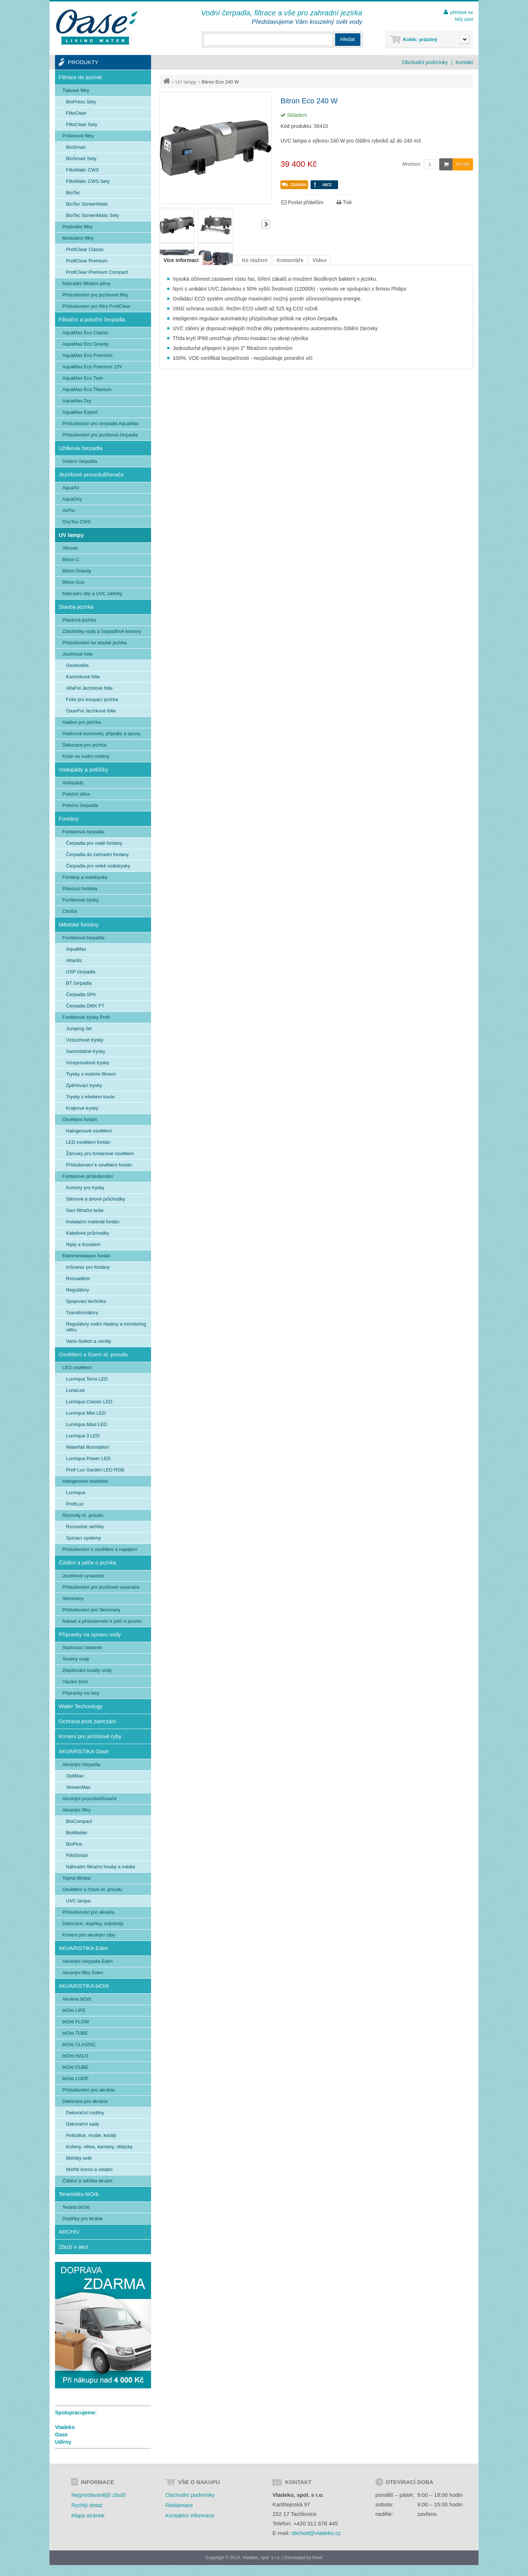  I want to click on Více informací, so click(181, 260).